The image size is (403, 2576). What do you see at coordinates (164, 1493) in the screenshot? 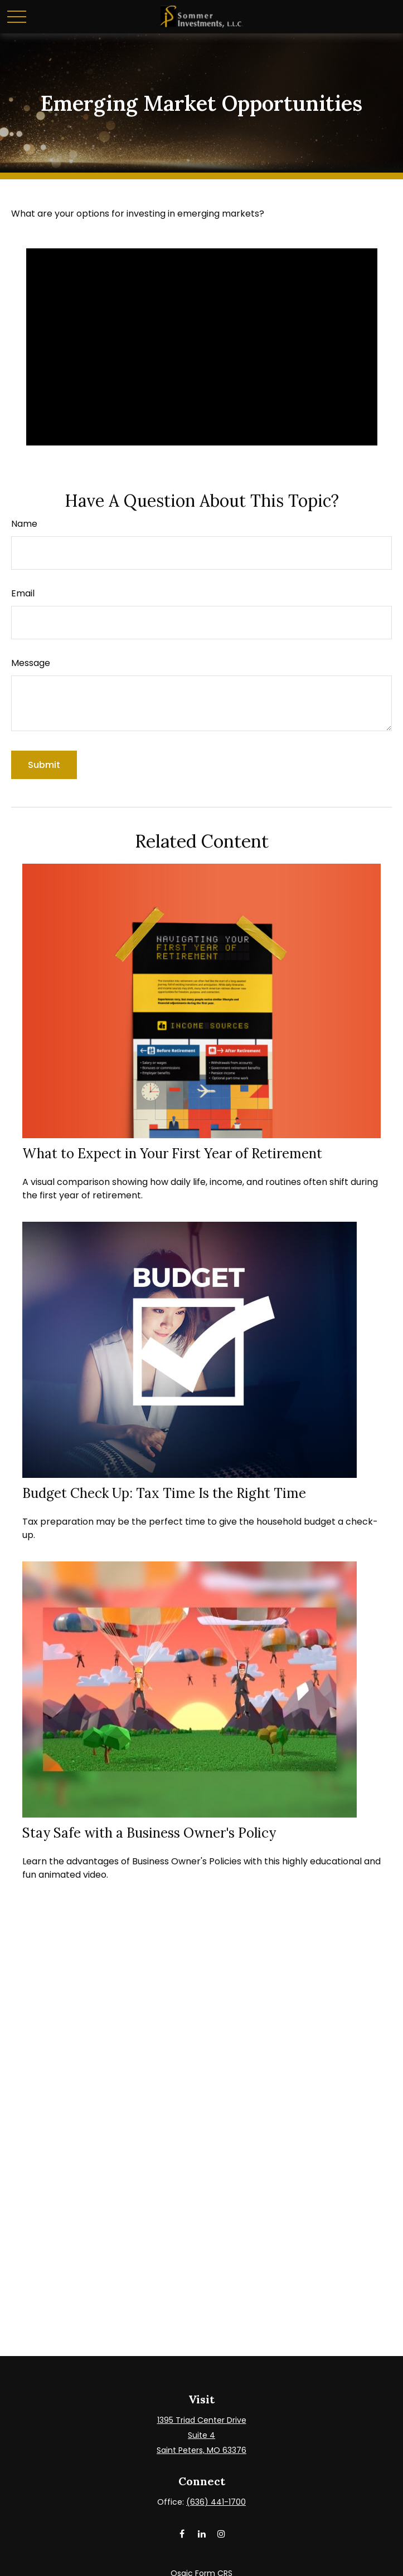
I see `Budget Check Up: Tax Time Is the Right Time` at bounding box center [164, 1493].